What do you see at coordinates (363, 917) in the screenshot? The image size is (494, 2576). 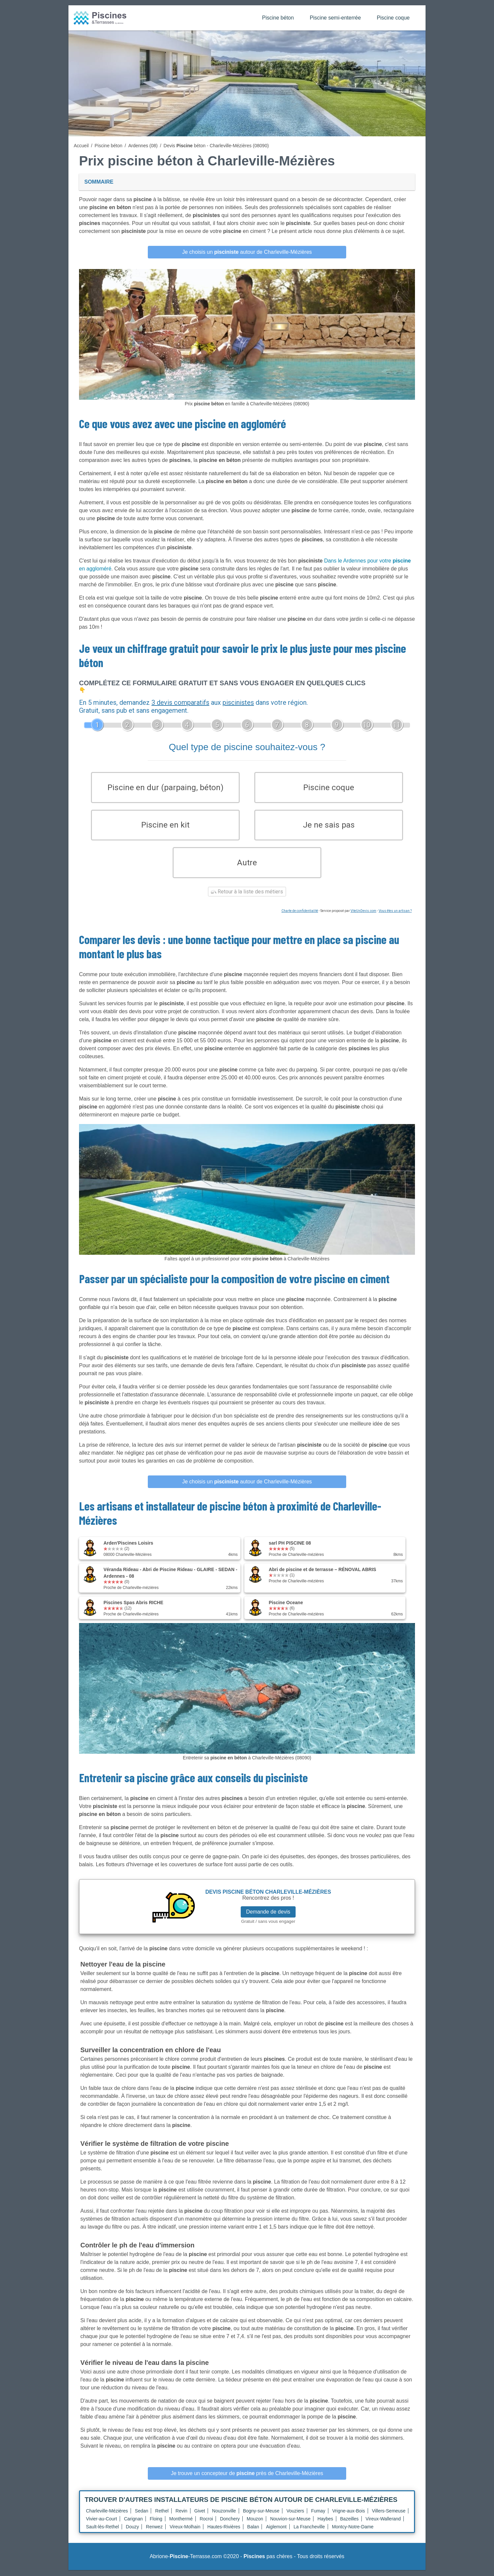 I see `ViteUnDevis.com` at bounding box center [363, 917].